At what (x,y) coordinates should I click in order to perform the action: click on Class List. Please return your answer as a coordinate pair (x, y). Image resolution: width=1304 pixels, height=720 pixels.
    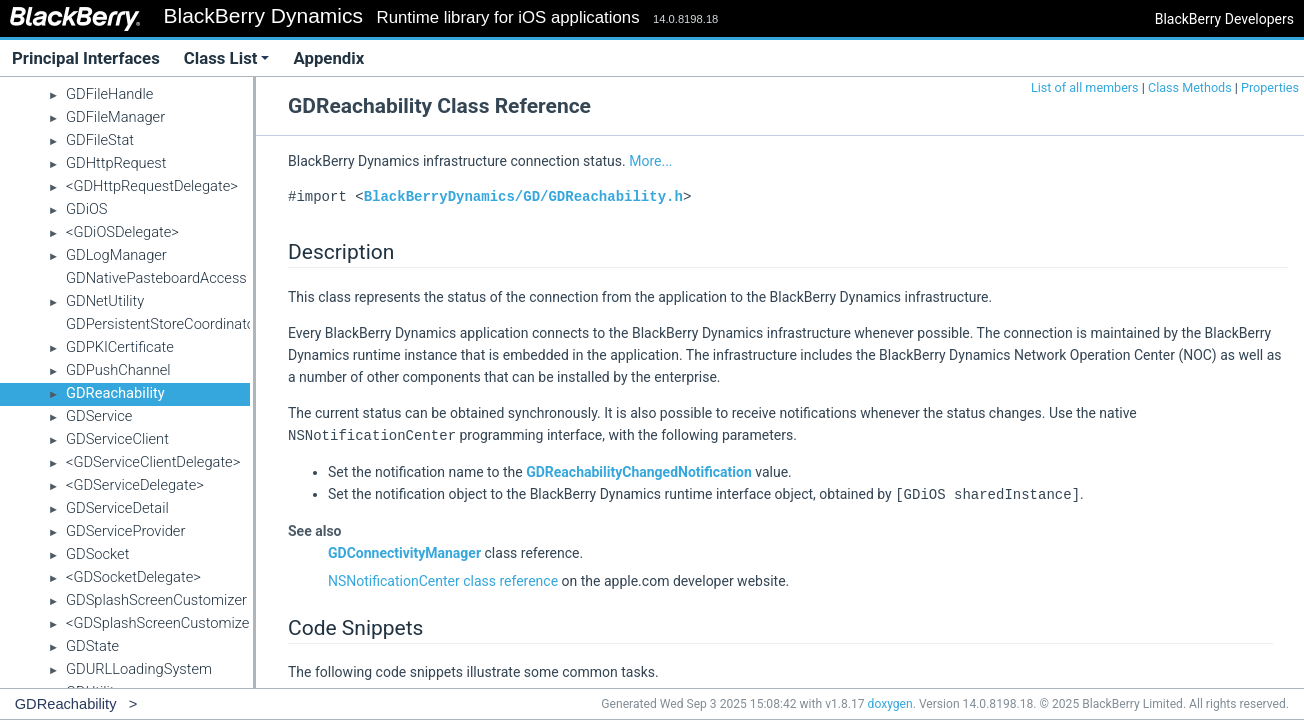
    Looking at the image, I should click on (227, 58).